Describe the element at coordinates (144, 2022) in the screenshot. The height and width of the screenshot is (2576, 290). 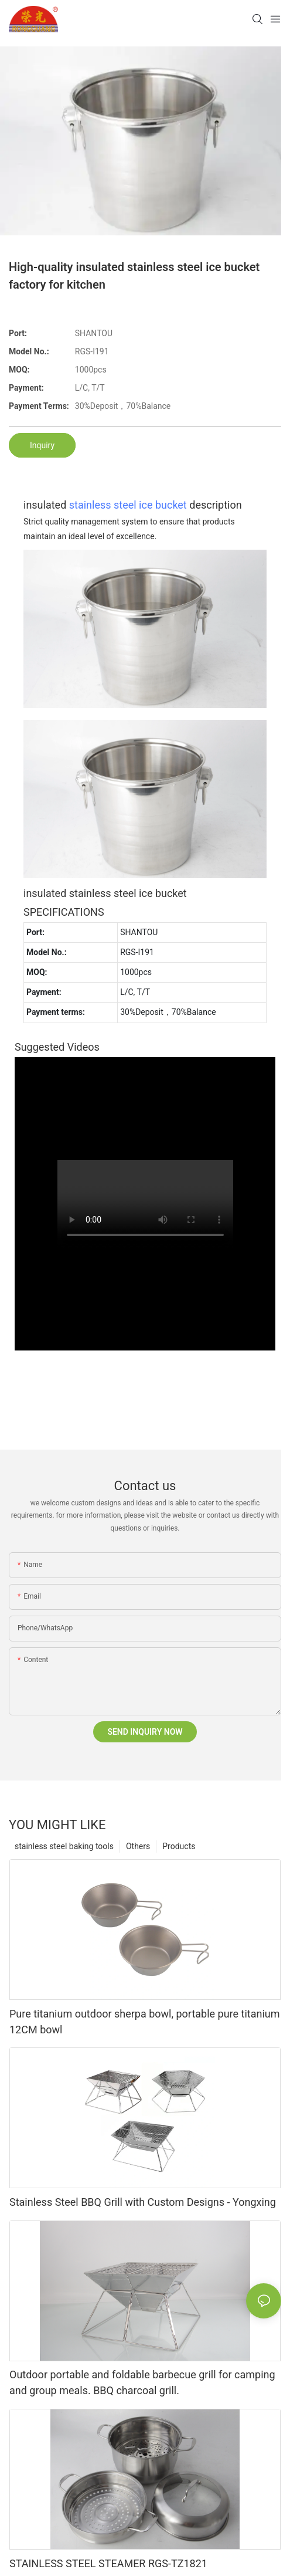
I see `Pure titanium outdoor sherpa bowl, portable pure titanium 12CM bowl` at that location.